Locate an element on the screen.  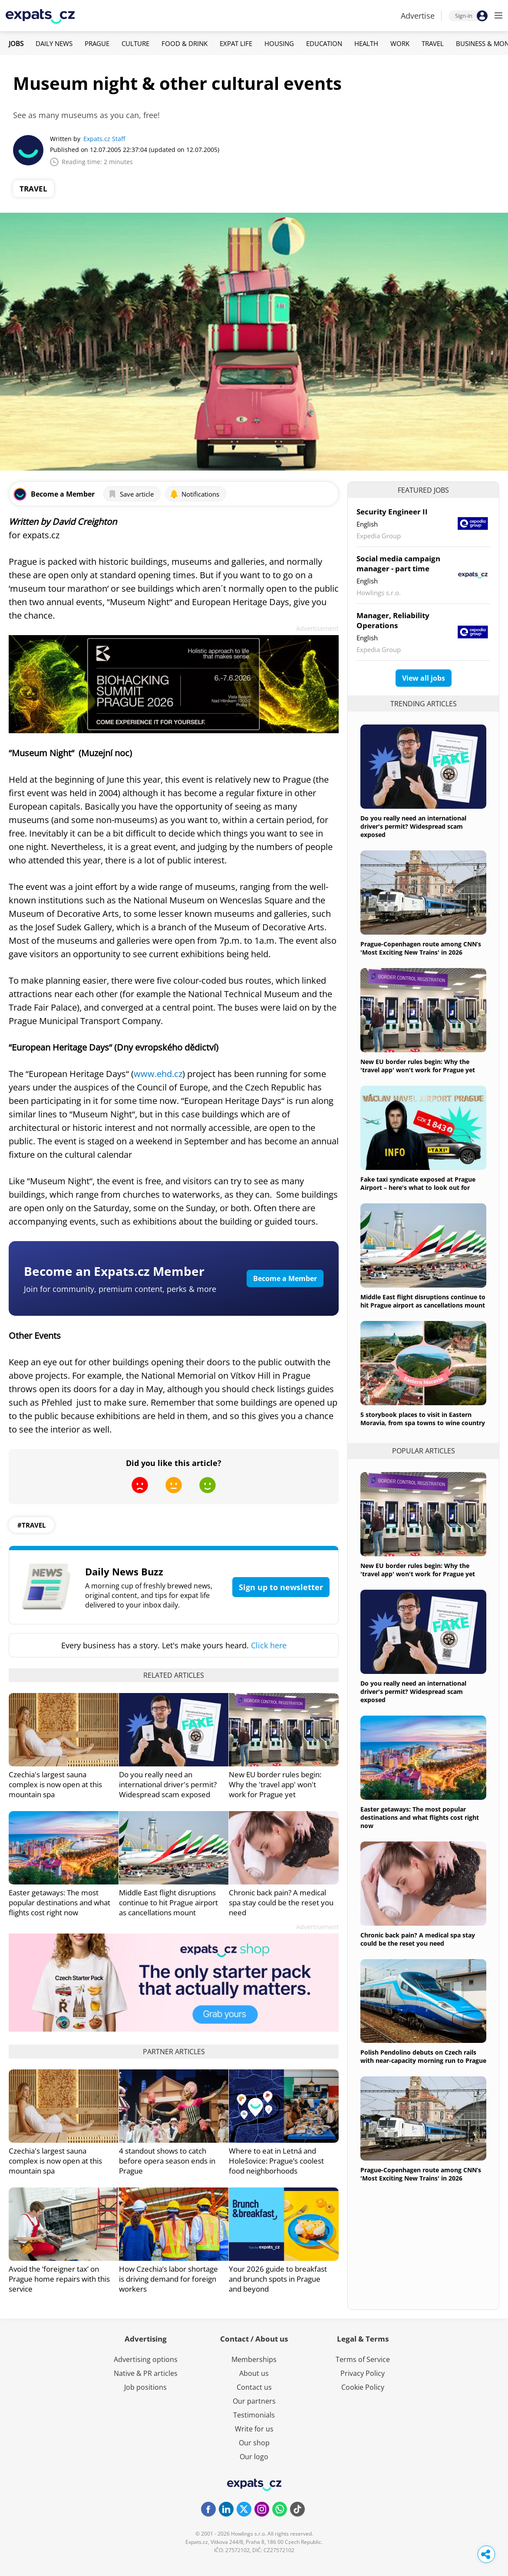
Avoid the ‘foreigner tax’ on Prague home repairs with this service is located at coordinates (59, 2279).